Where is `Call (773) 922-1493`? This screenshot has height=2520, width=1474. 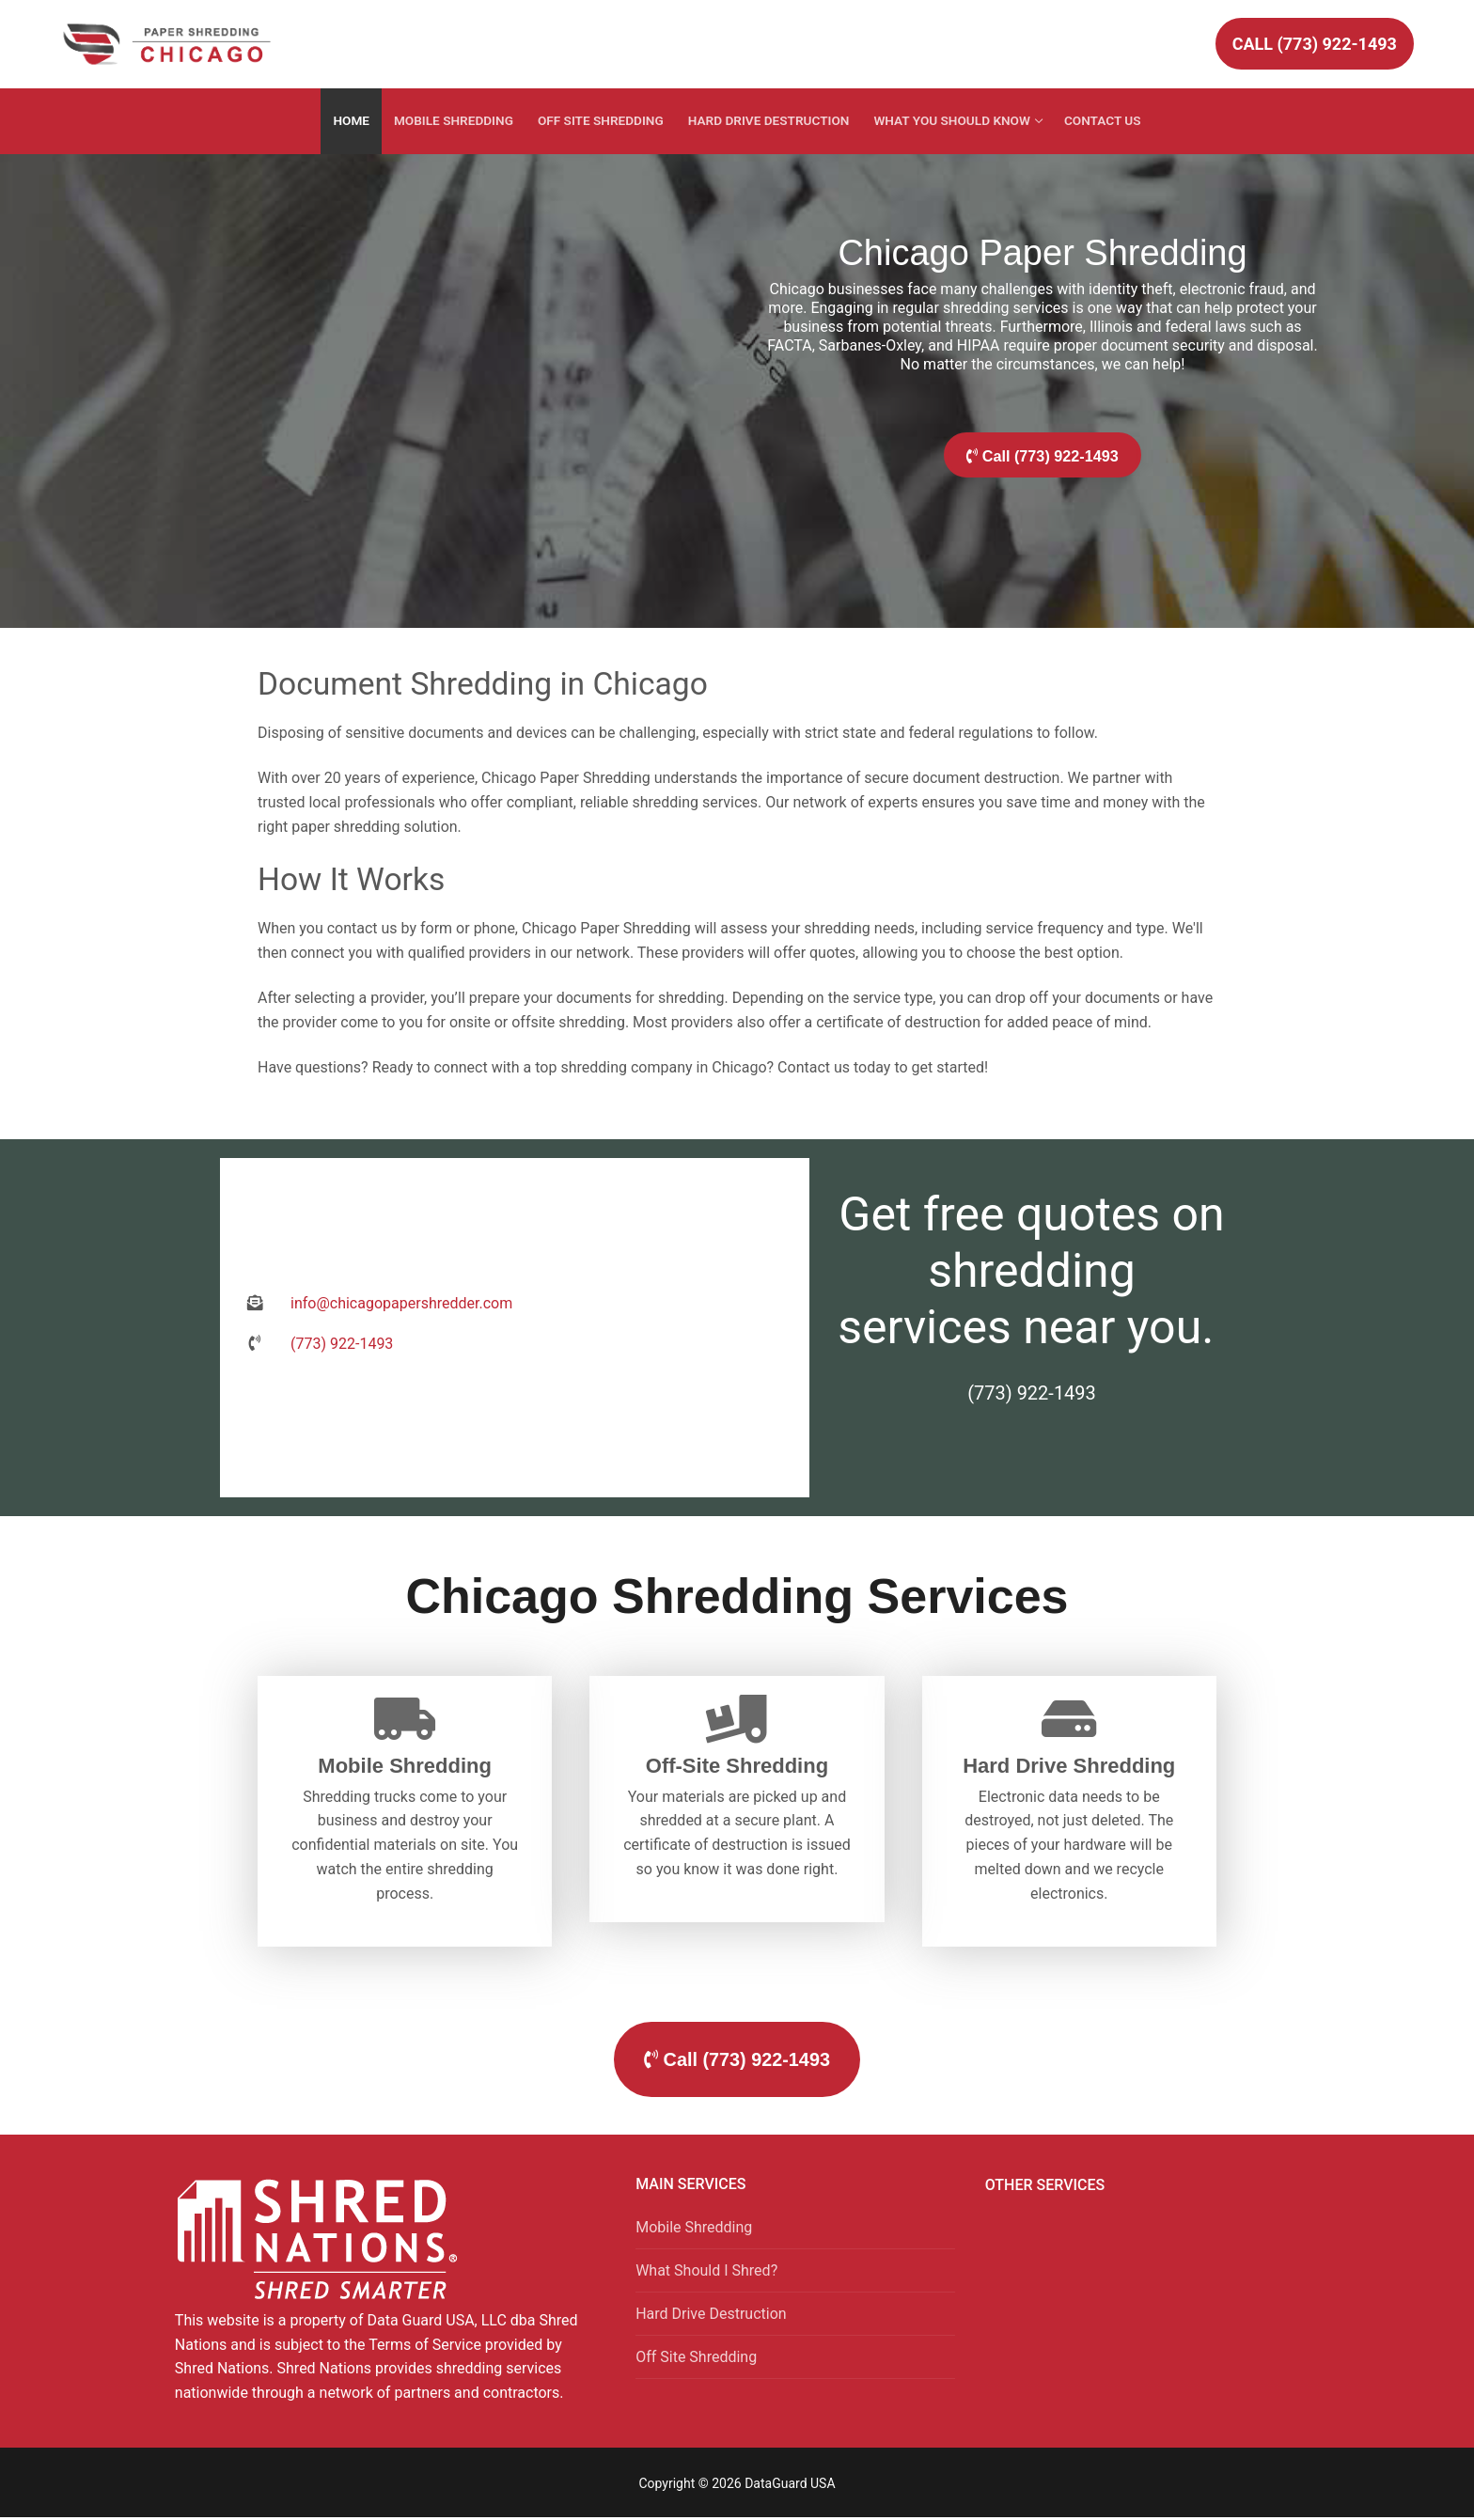
Call (773) 922-1493 is located at coordinates (1314, 44).